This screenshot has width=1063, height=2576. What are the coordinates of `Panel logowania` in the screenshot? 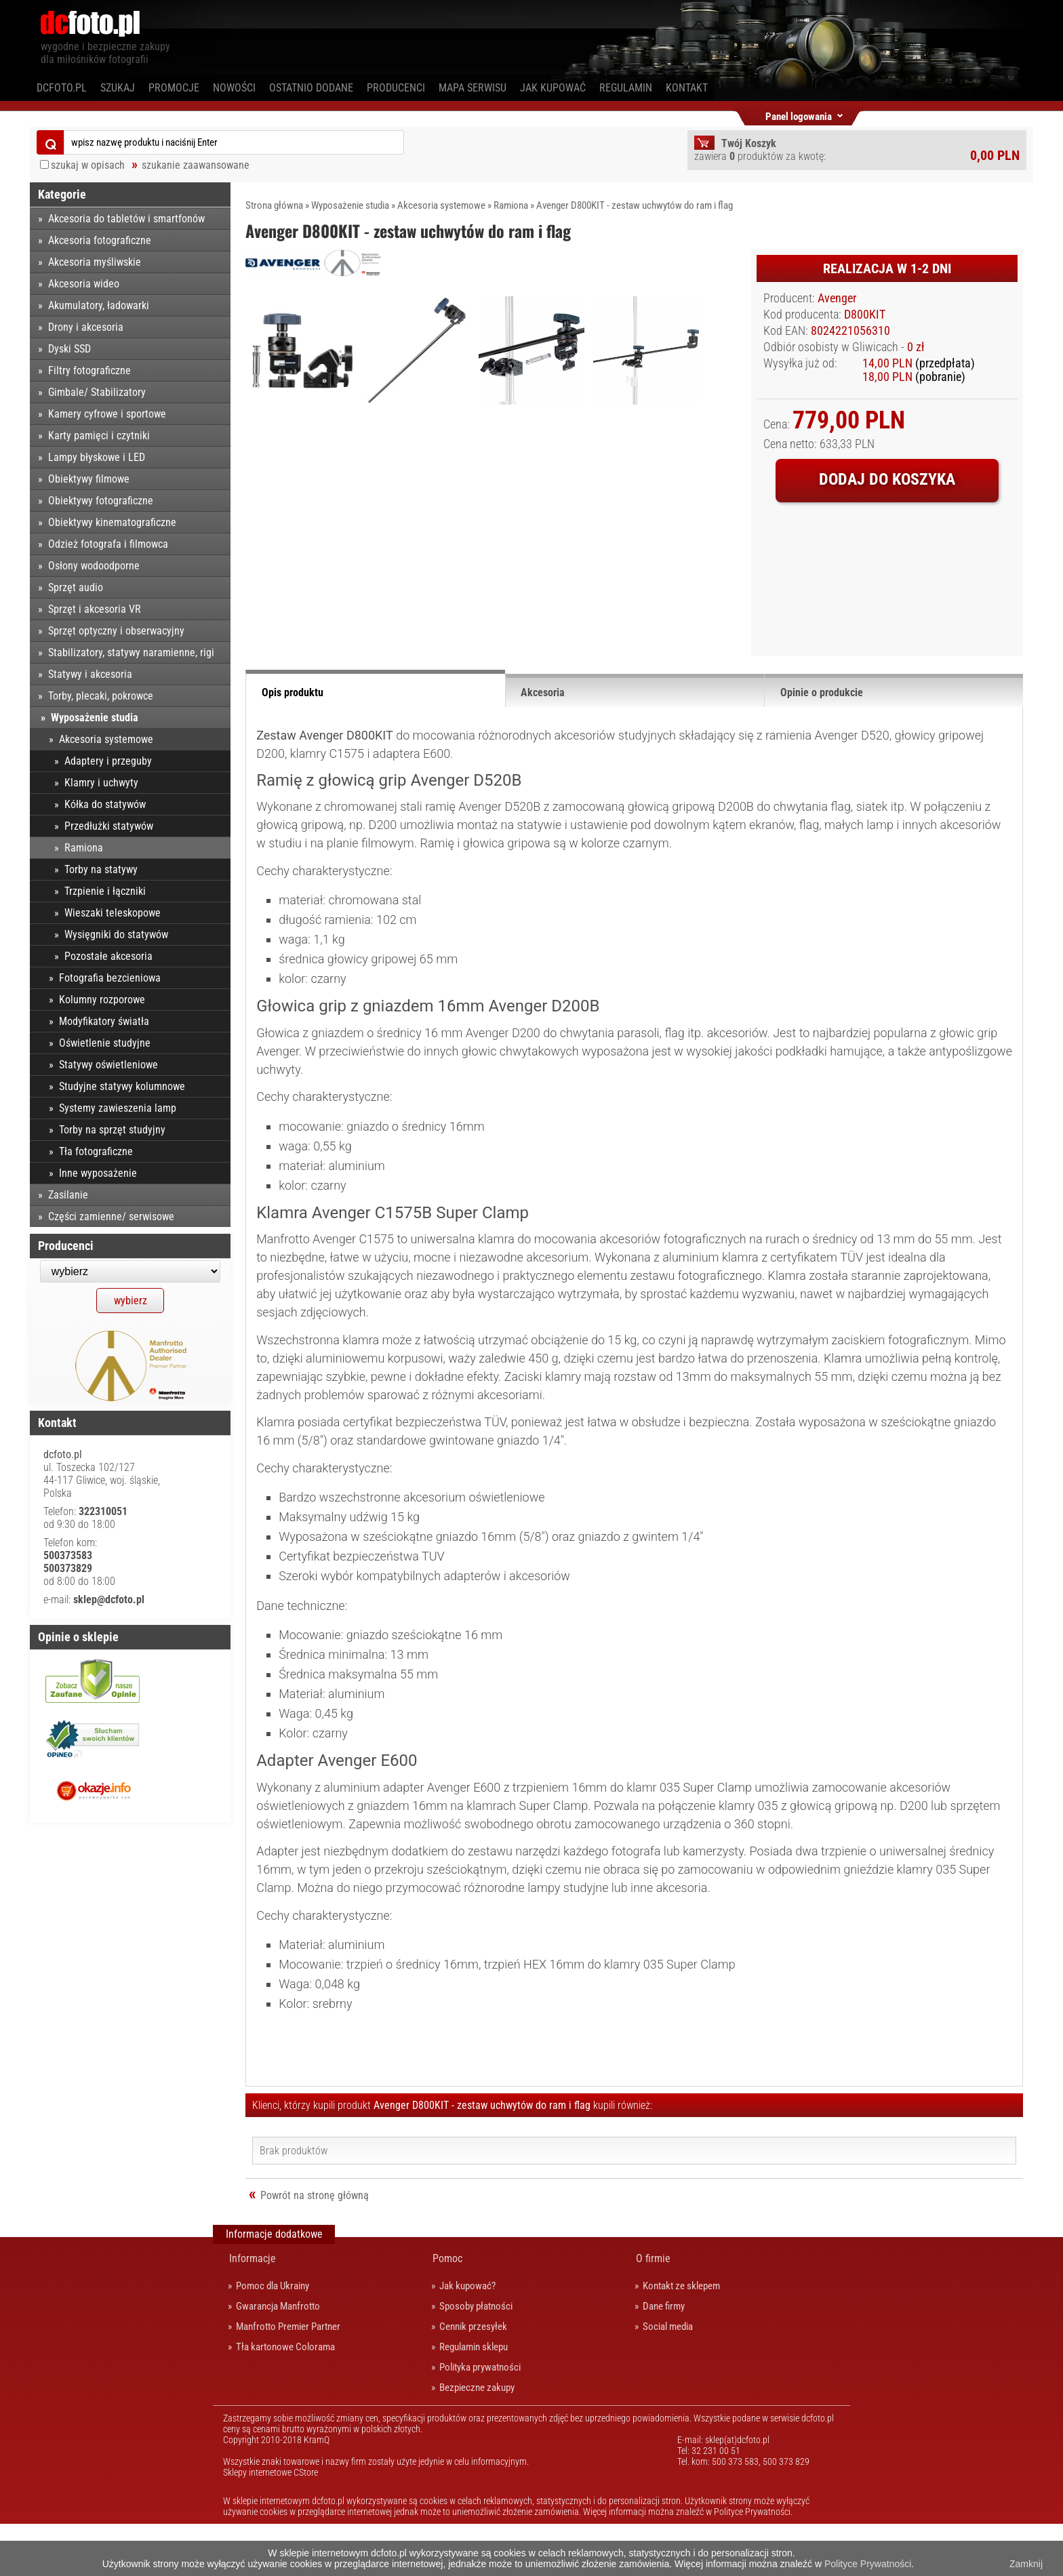 It's located at (798, 114).